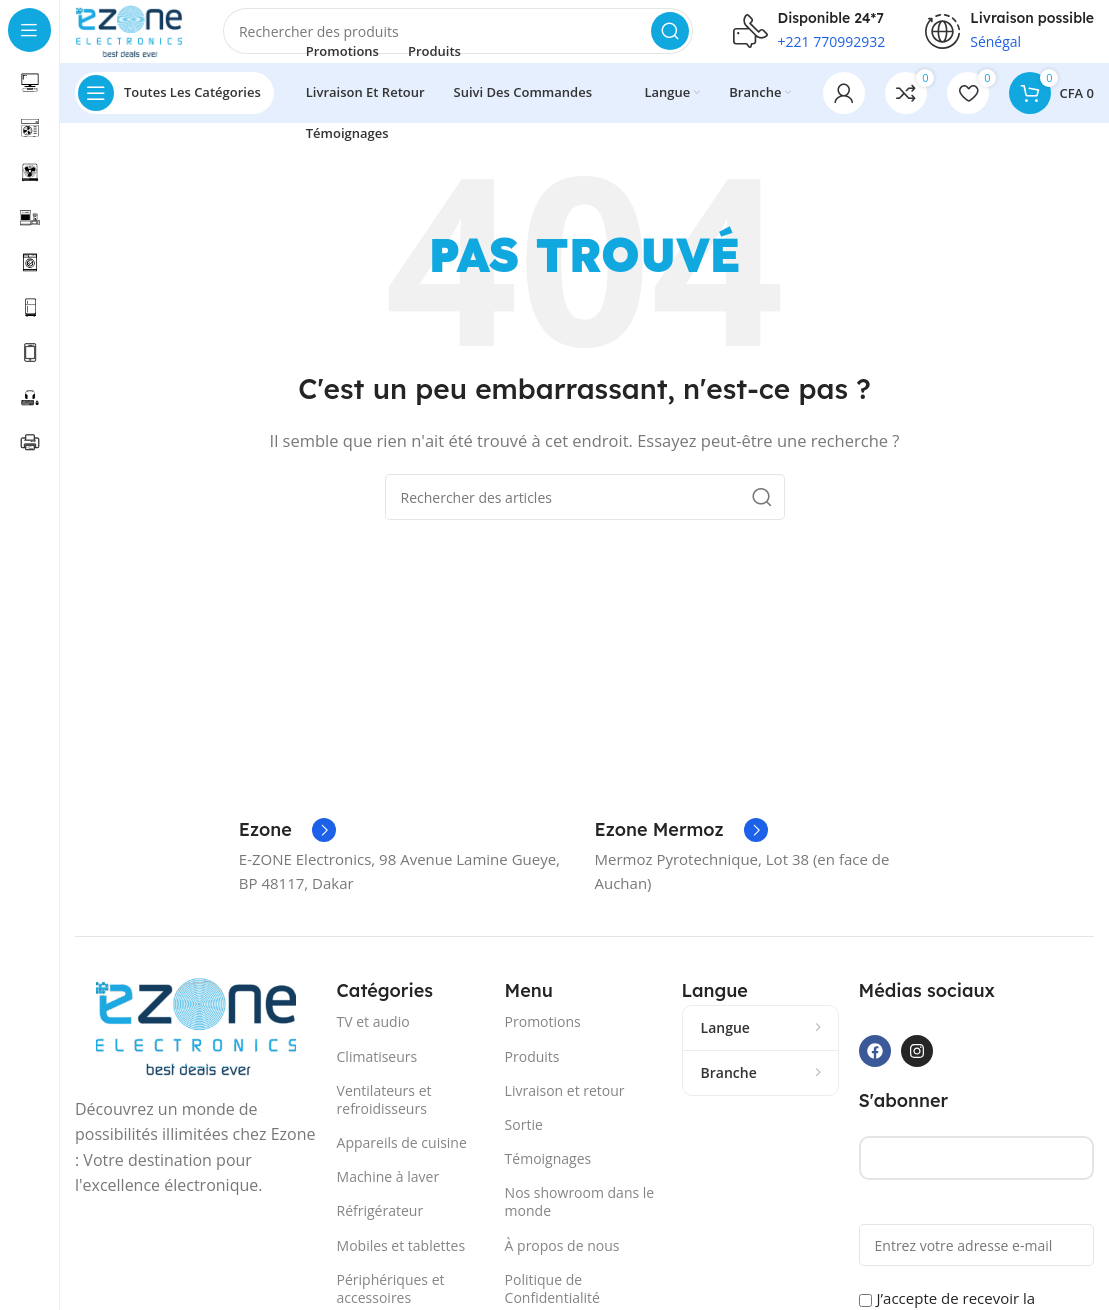  What do you see at coordinates (543, 1039) in the screenshot?
I see `Promotions` at bounding box center [543, 1039].